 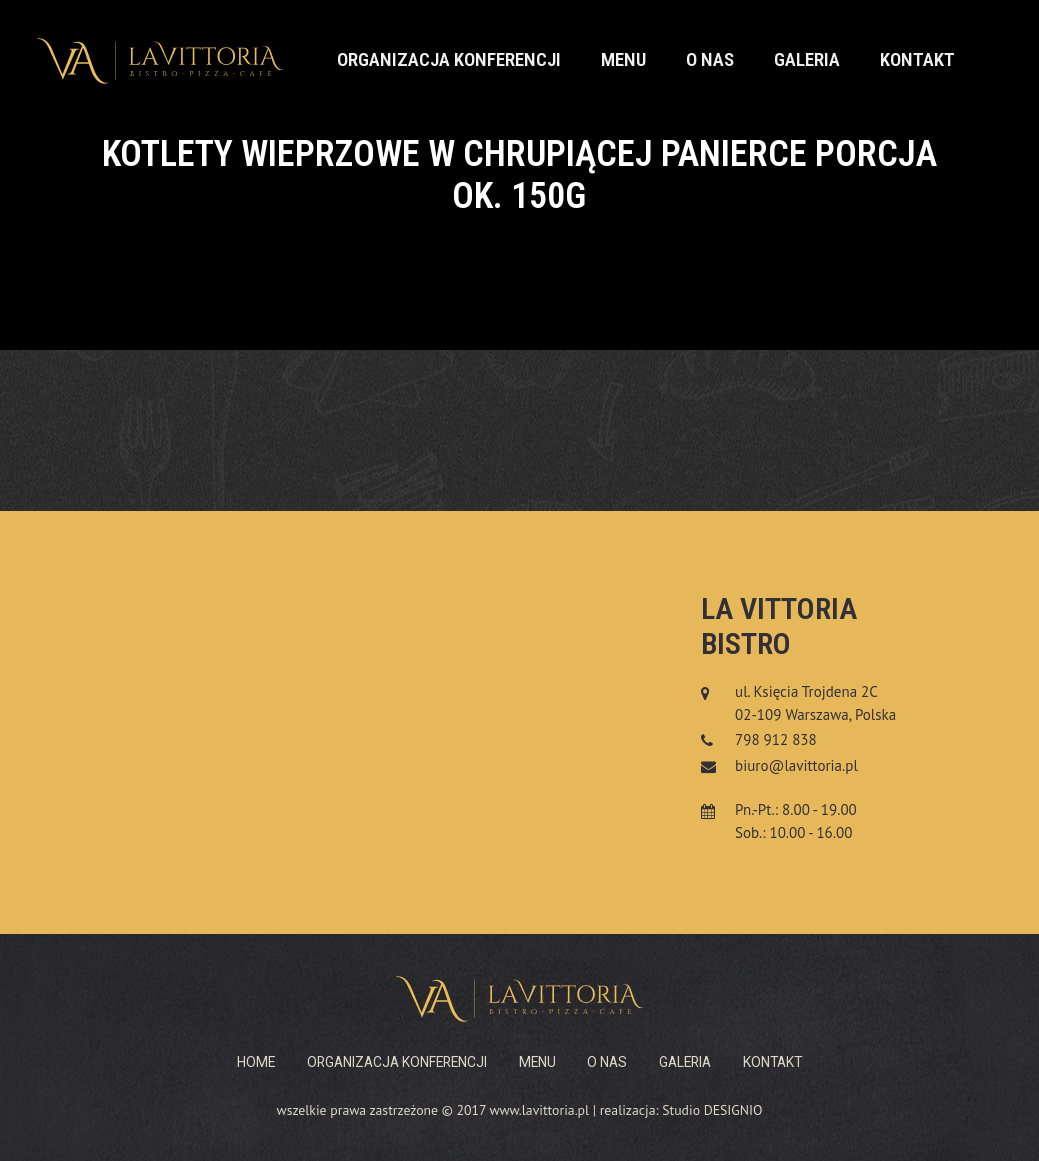 I want to click on Organizacja konferencji, so click(x=449, y=60).